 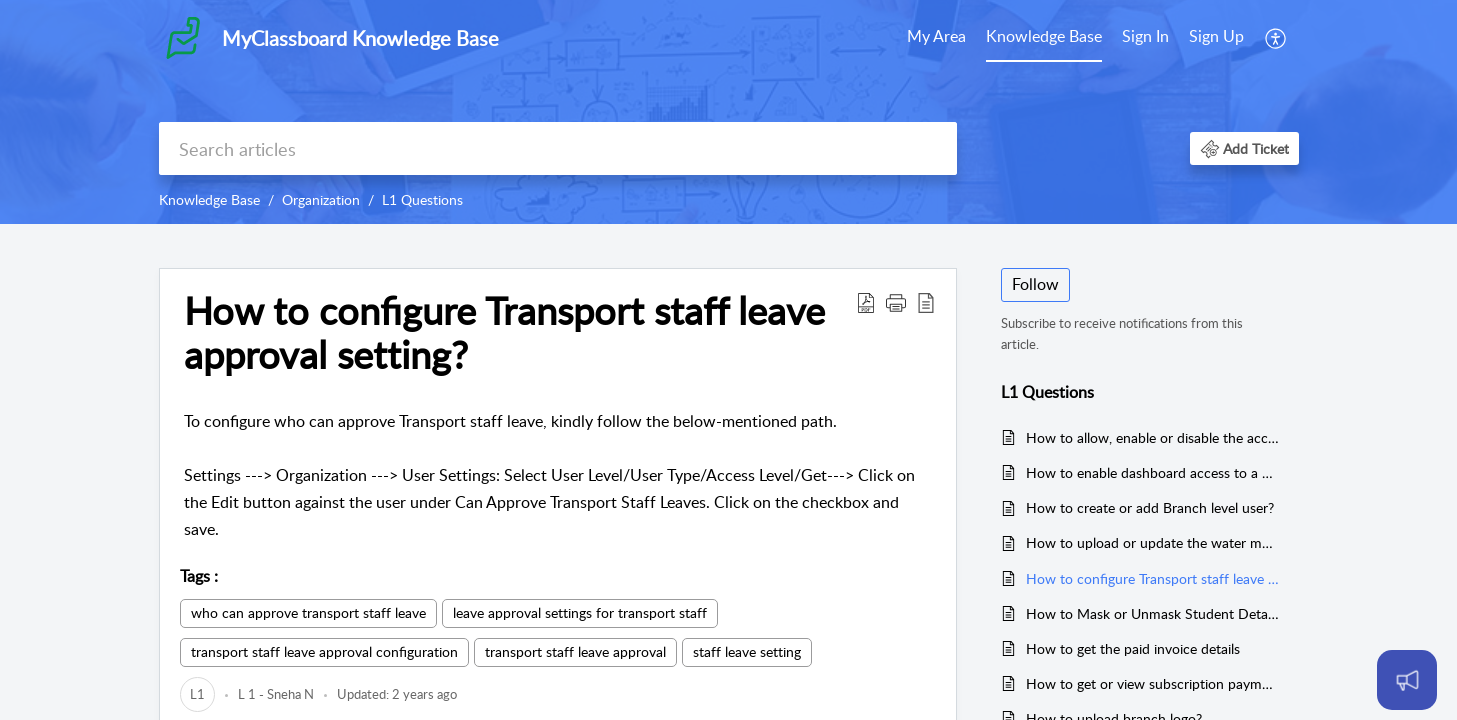 What do you see at coordinates (1152, 683) in the screenshot?
I see `How to get or view subscription payment receipts in organisation?` at bounding box center [1152, 683].